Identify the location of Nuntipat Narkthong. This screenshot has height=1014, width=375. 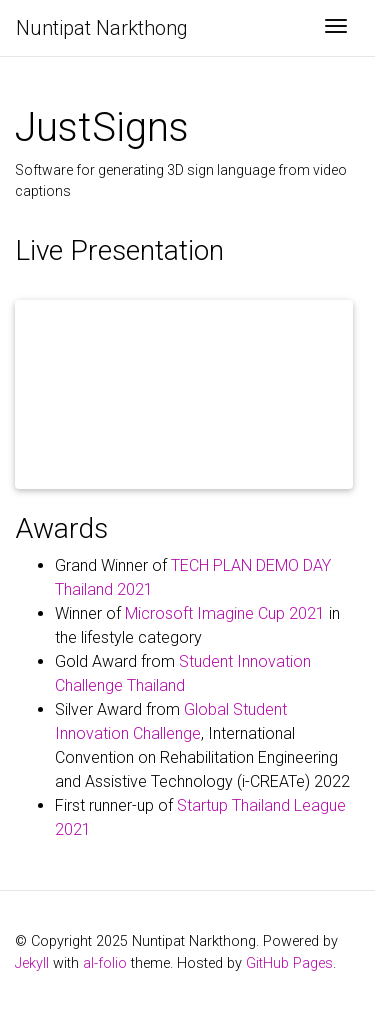
(102, 28).